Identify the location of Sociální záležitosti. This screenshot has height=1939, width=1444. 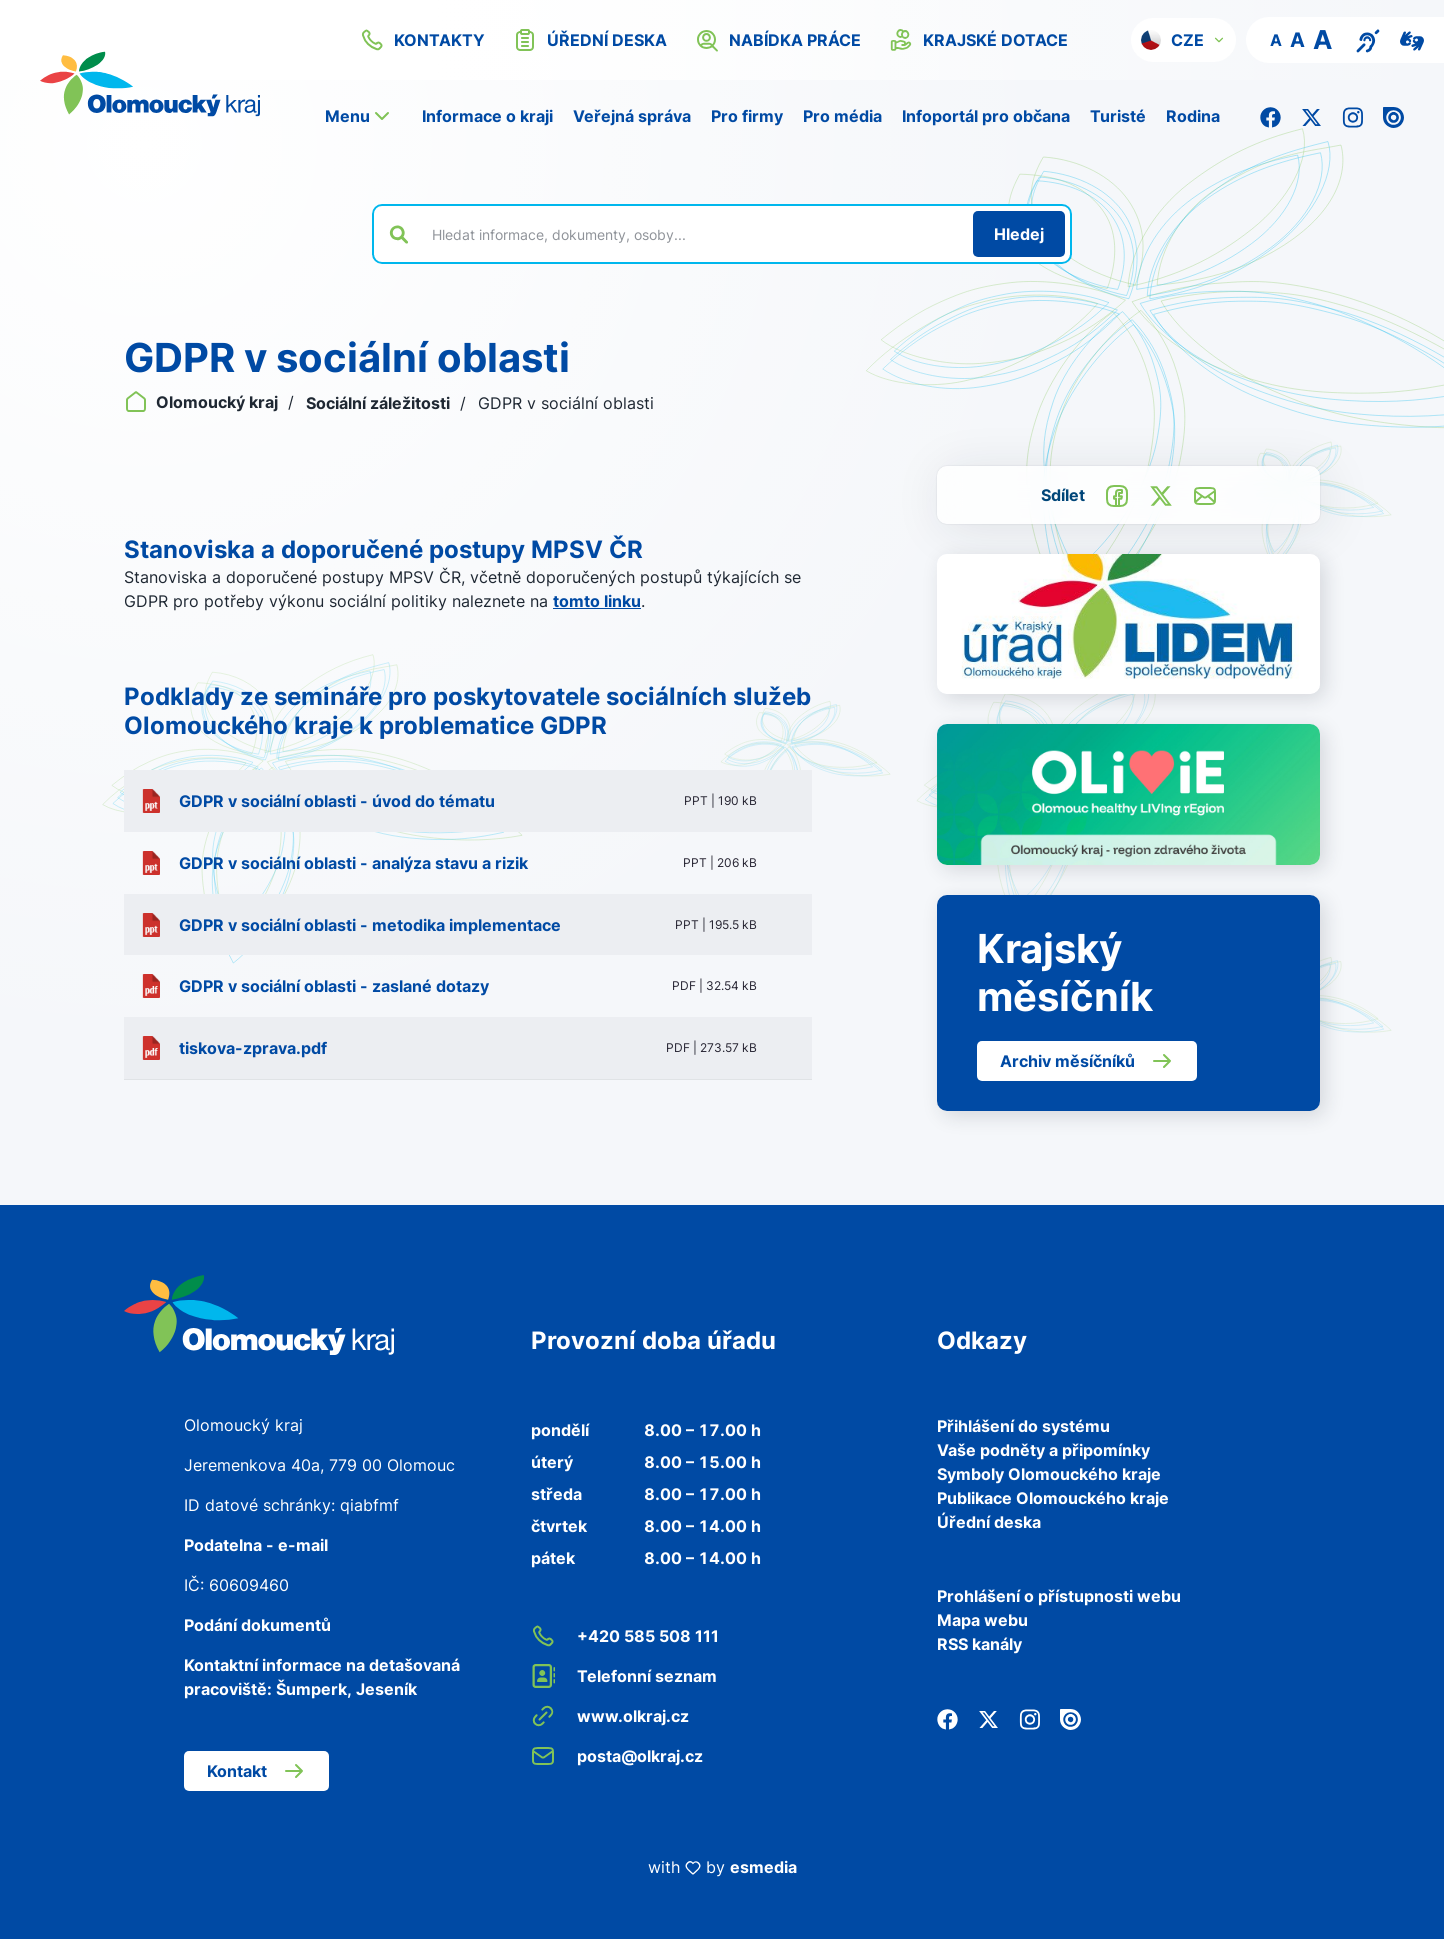
(380, 403).